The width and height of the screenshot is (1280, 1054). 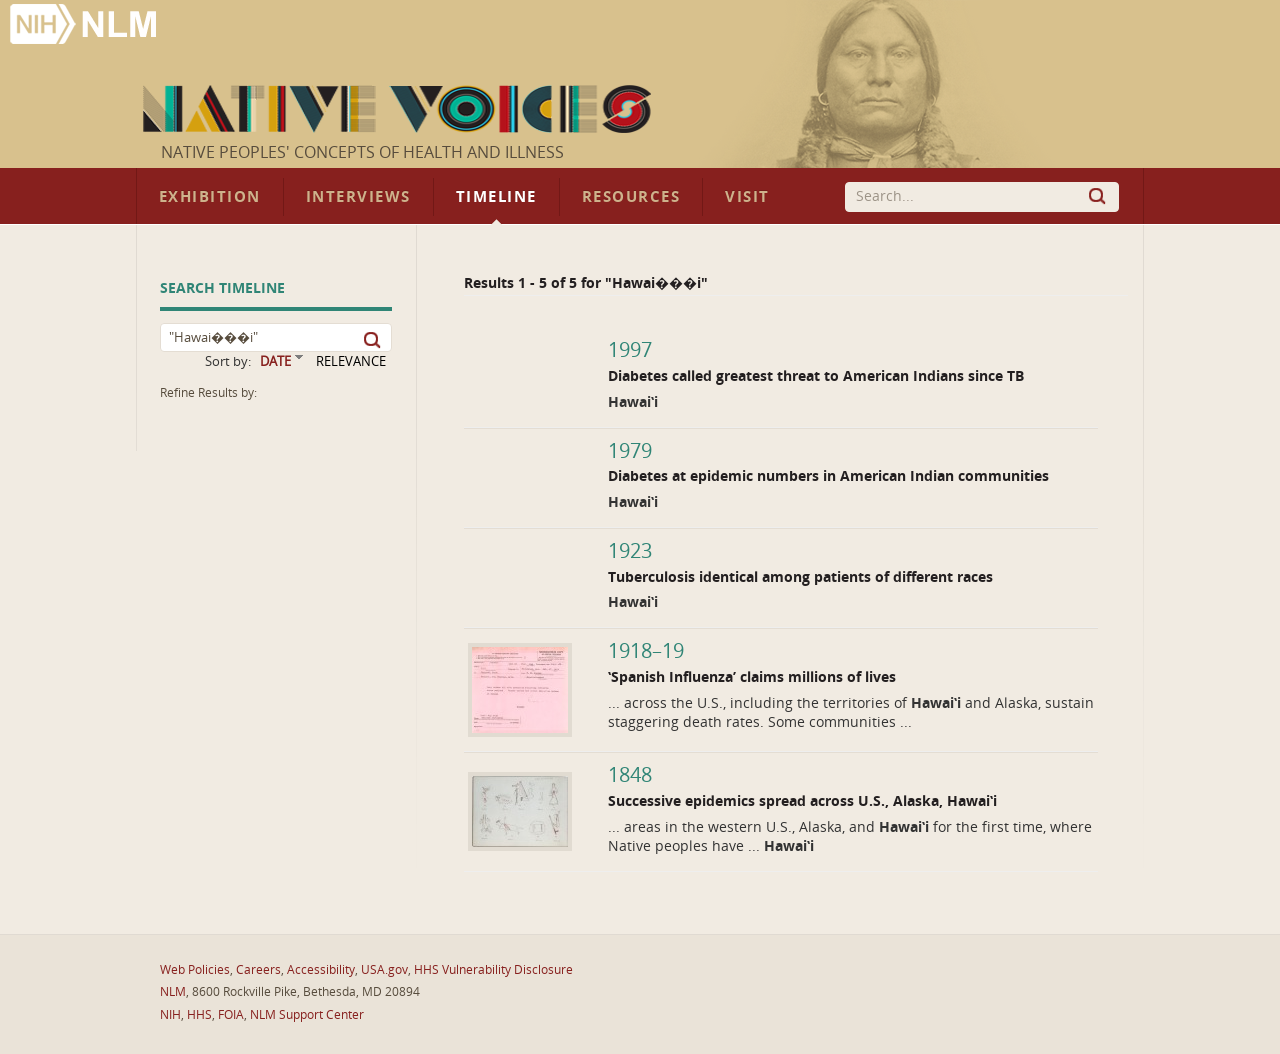 What do you see at coordinates (210, 197) in the screenshot?
I see `Exhibition` at bounding box center [210, 197].